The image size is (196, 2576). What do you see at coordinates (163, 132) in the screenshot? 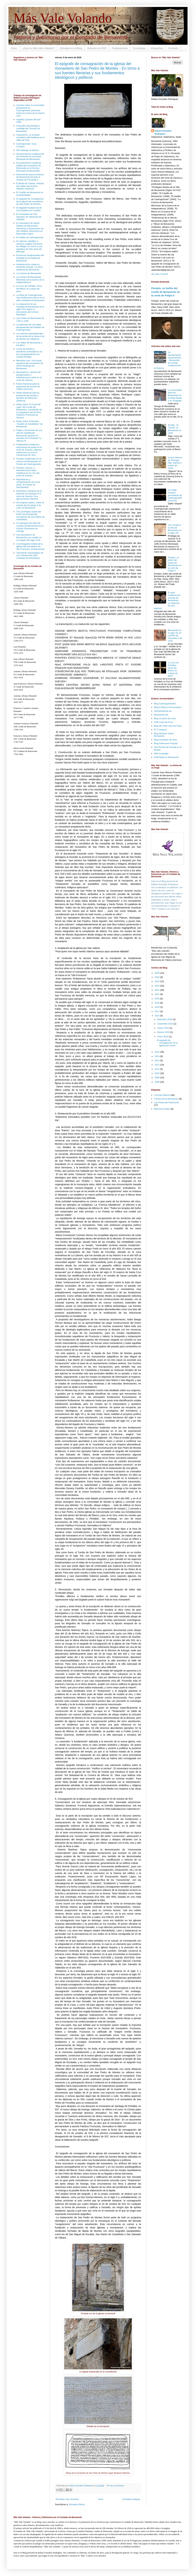
I see `Rafael González Rodríguez` at bounding box center [163, 132].